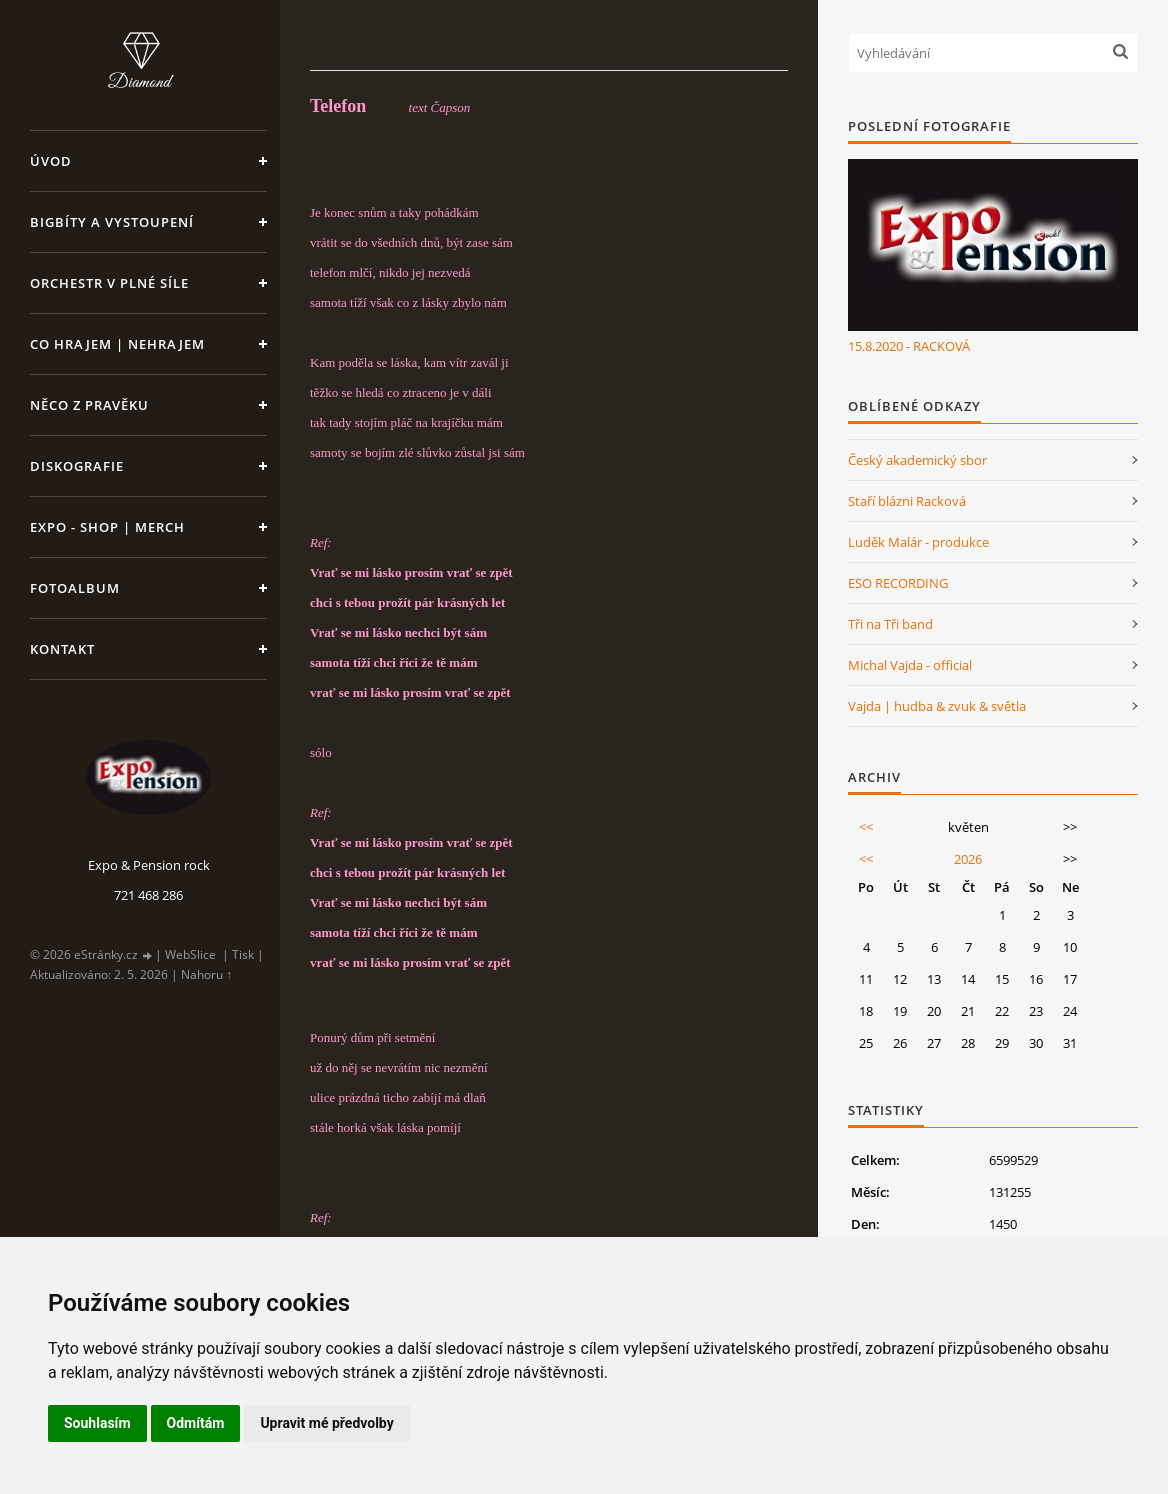 Image resolution: width=1168 pixels, height=1494 pixels. I want to click on Něco z pravěku, so click(89, 405).